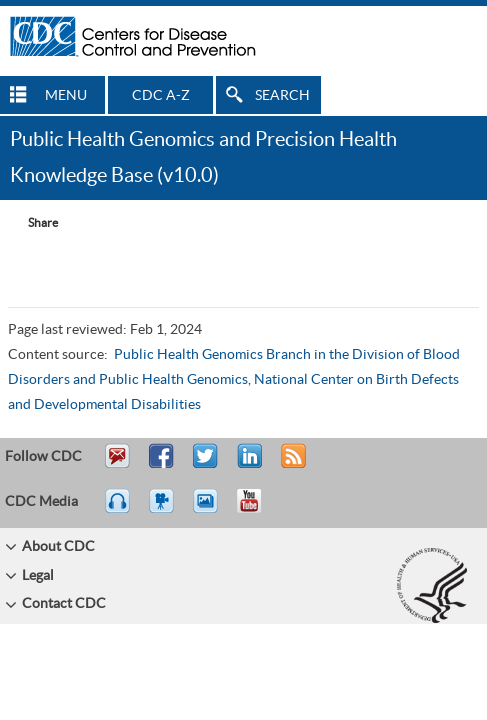 Image resolution: width=487 pixels, height=720 pixels. What do you see at coordinates (210, 510) in the screenshot?
I see `eCards` at bounding box center [210, 510].